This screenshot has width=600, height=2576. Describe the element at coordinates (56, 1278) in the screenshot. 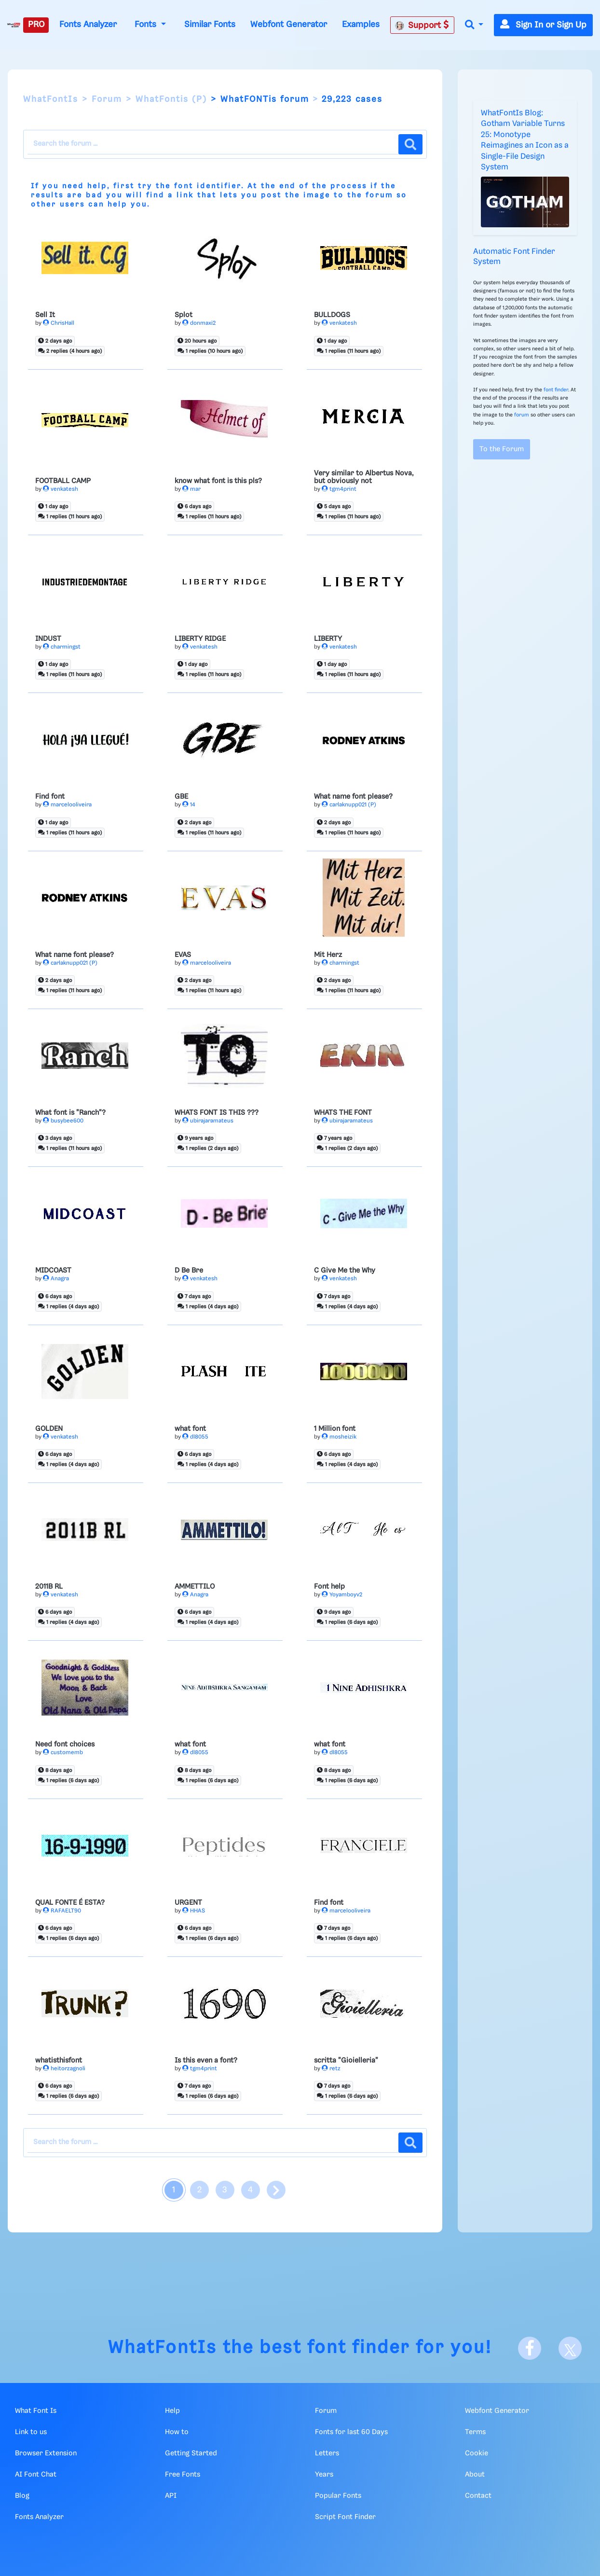

I see `Anagra` at that location.